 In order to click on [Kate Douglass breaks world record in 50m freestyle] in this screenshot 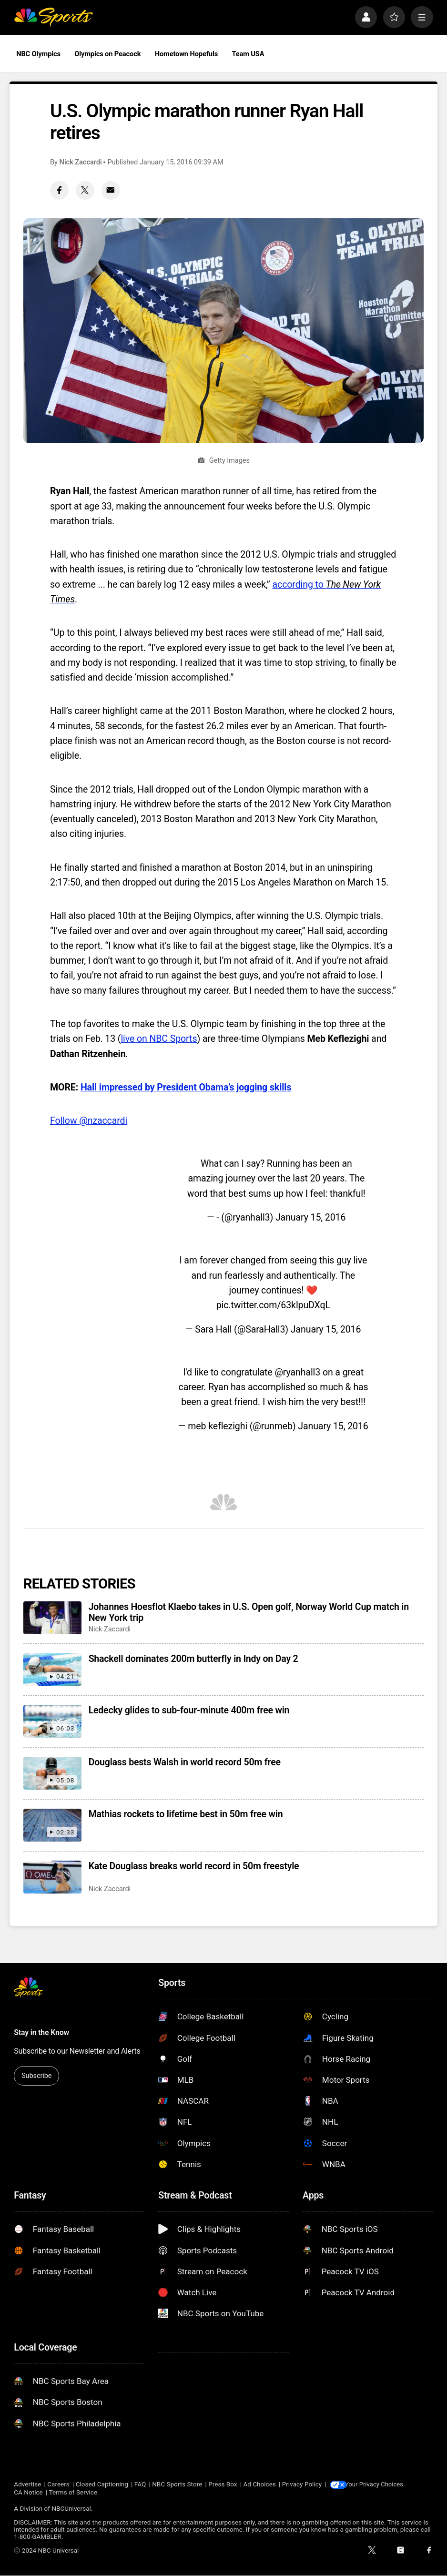, I will do `click(52, 1877)`.